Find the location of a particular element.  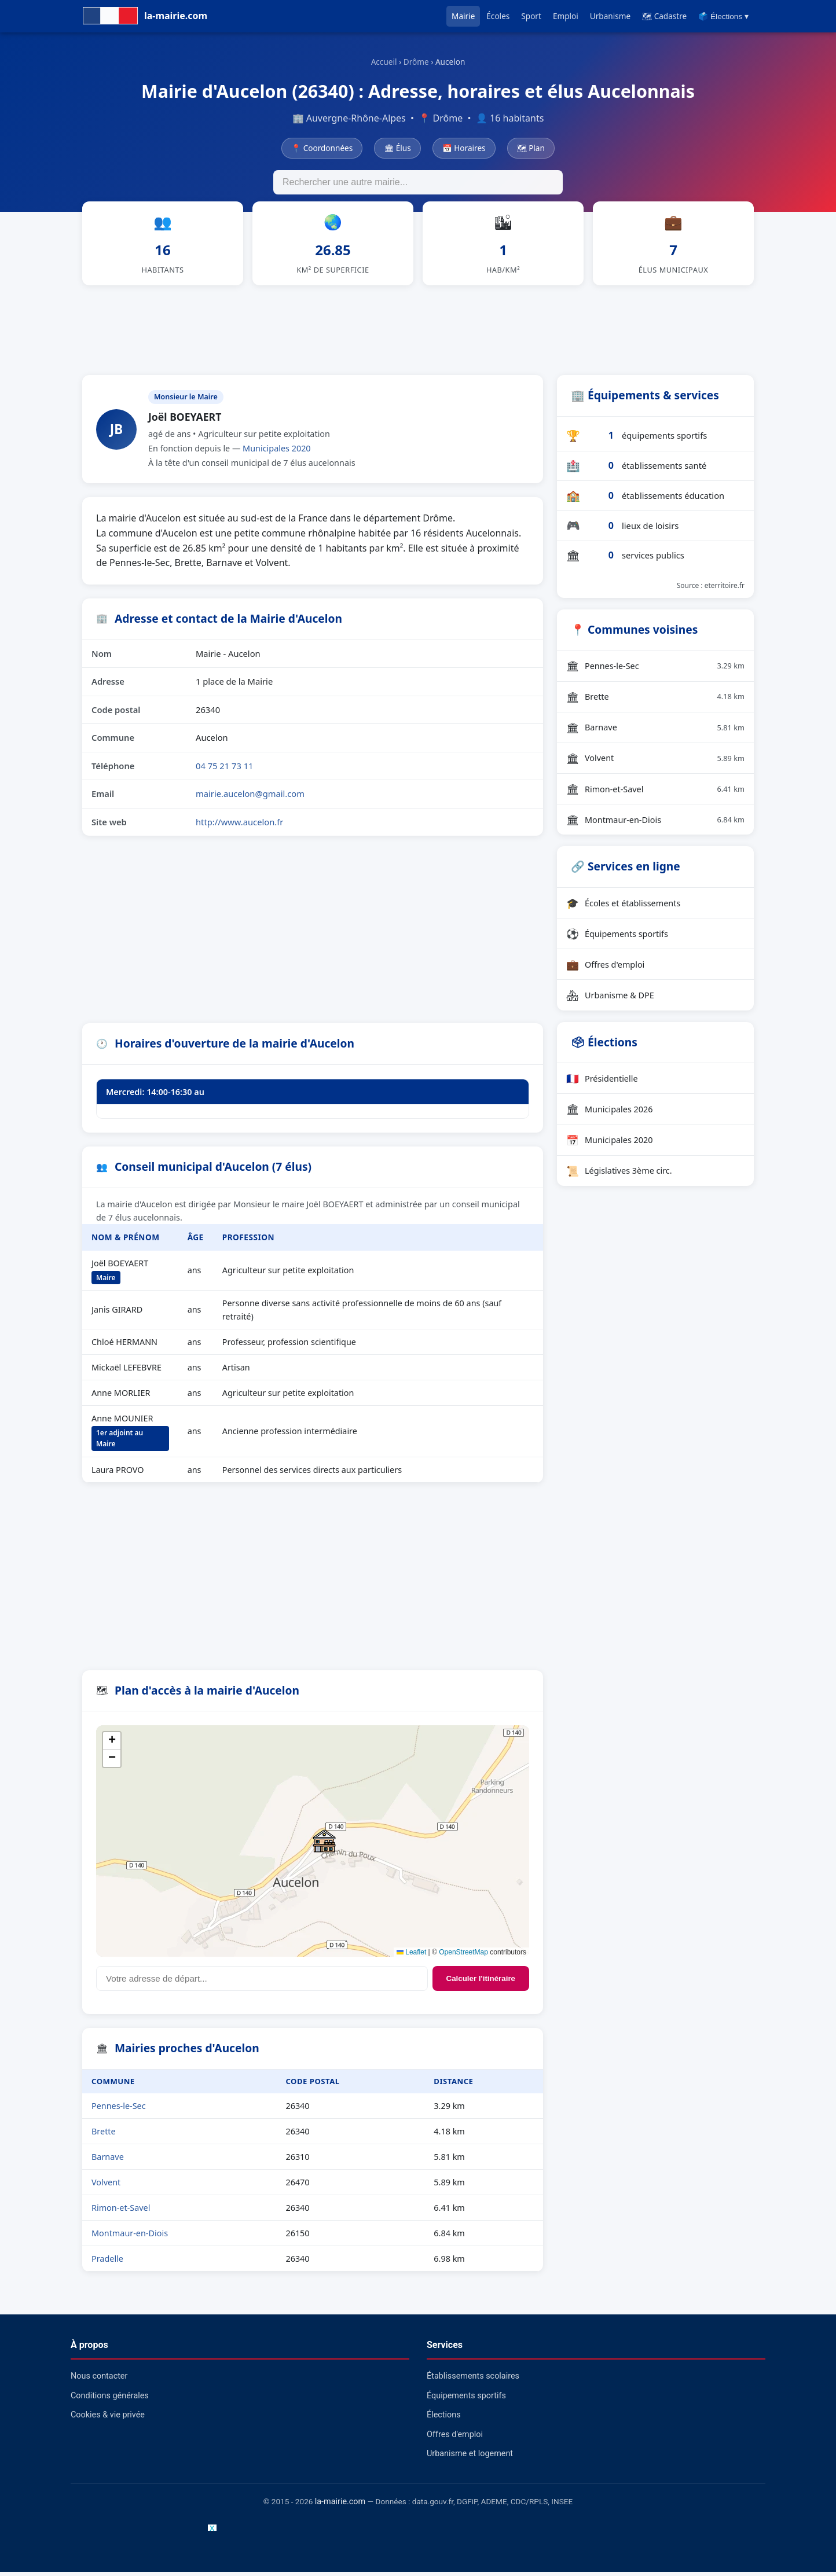

Conditions générales is located at coordinates (110, 2400).